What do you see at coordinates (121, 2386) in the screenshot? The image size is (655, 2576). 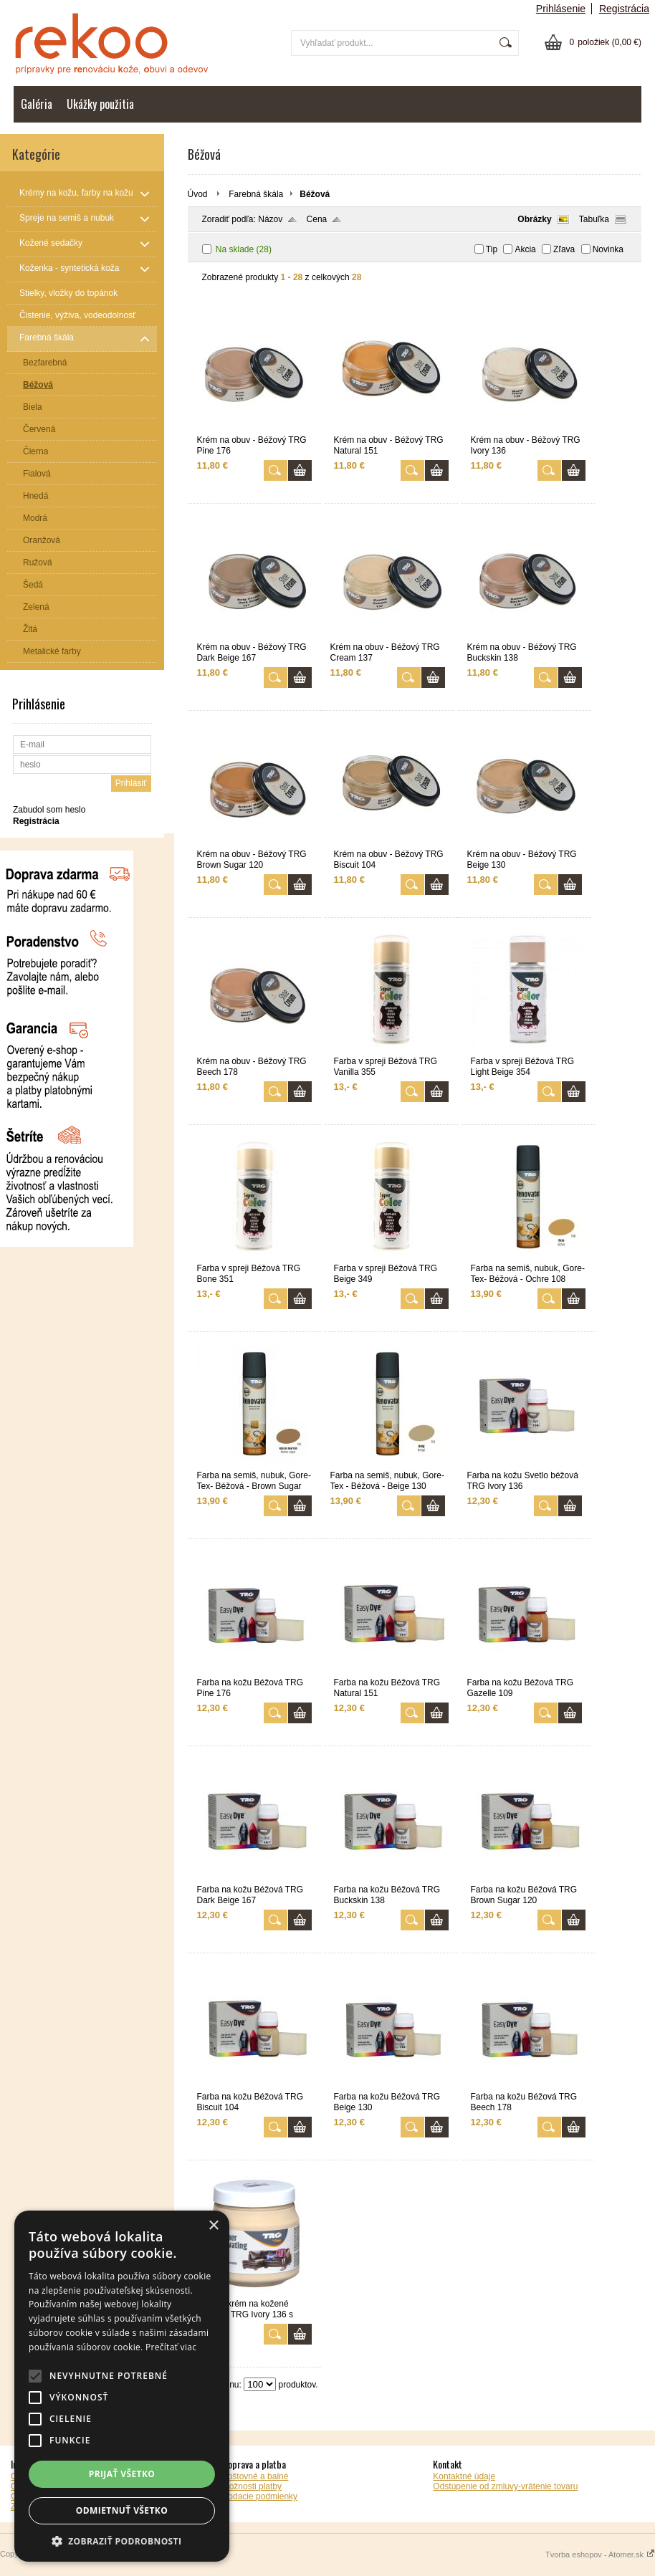 I see `[alert]` at bounding box center [121, 2386].